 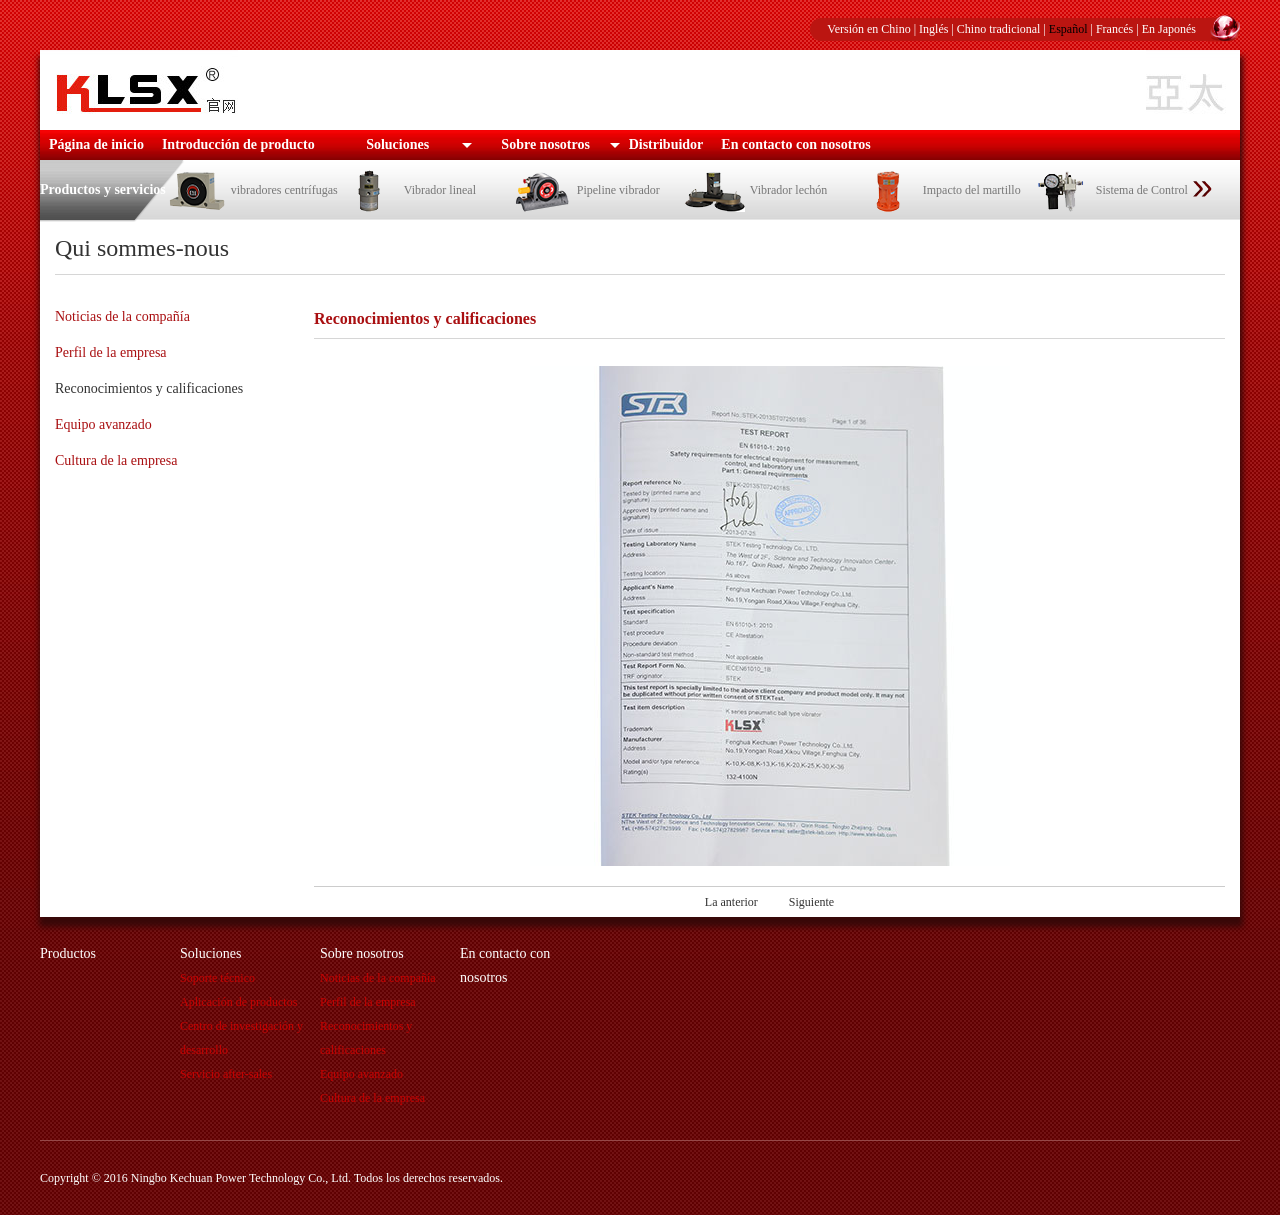 I want to click on Aplicación de productos, so click(x=238, y=1002).